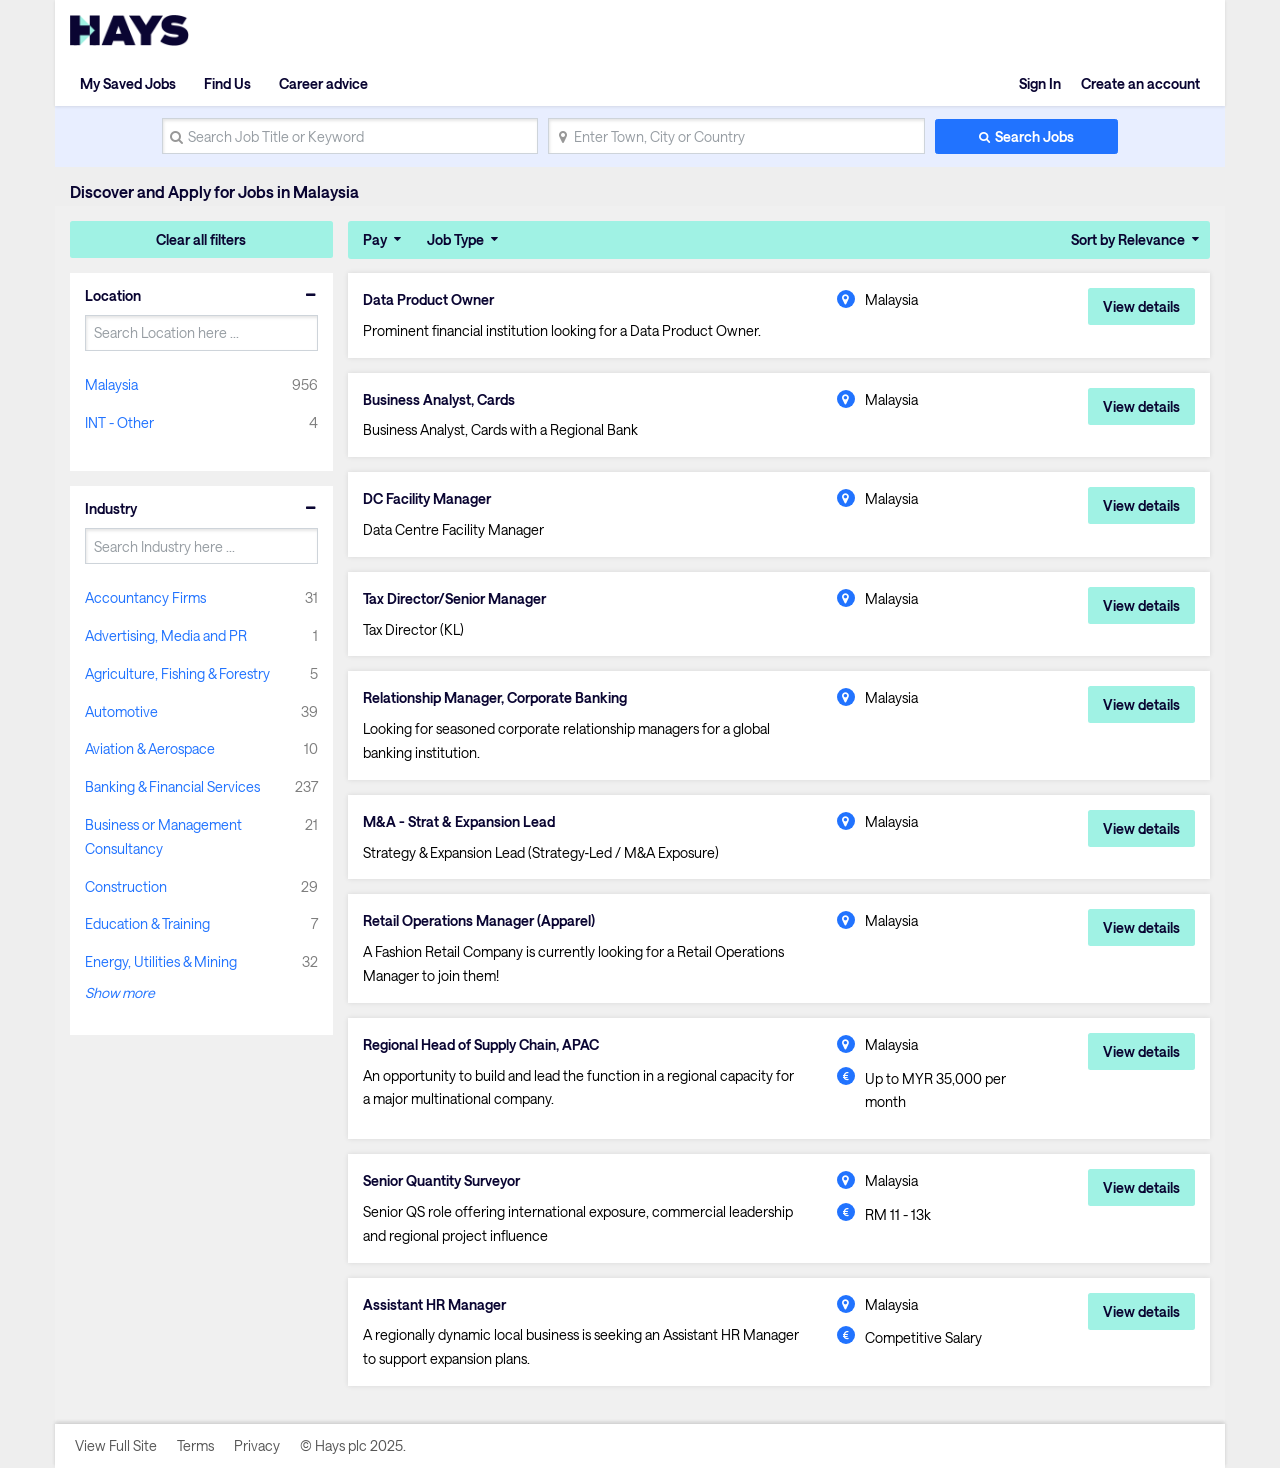 The image size is (1280, 1468). I want to click on Privacy, so click(257, 1445).